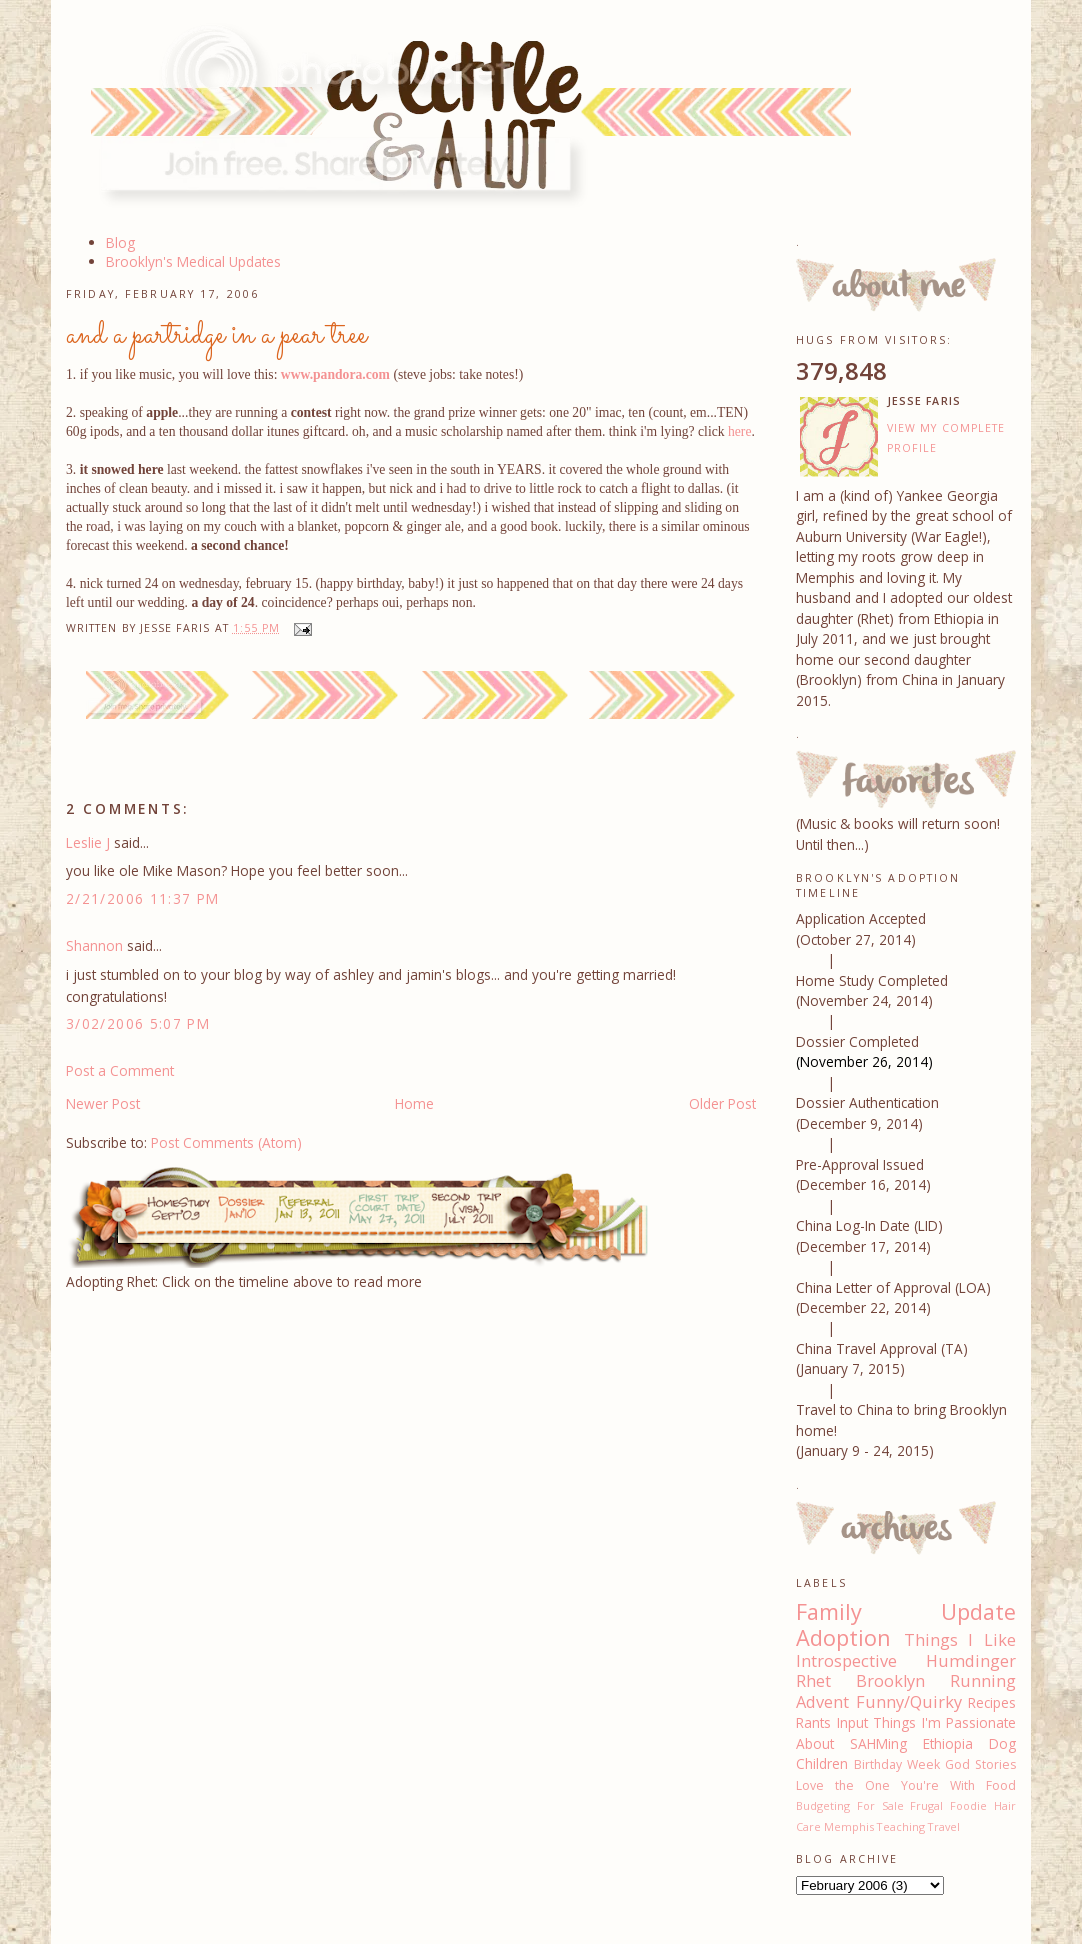 The width and height of the screenshot is (1082, 1944). Describe the element at coordinates (948, 1743) in the screenshot. I see `Ethiopia` at that location.